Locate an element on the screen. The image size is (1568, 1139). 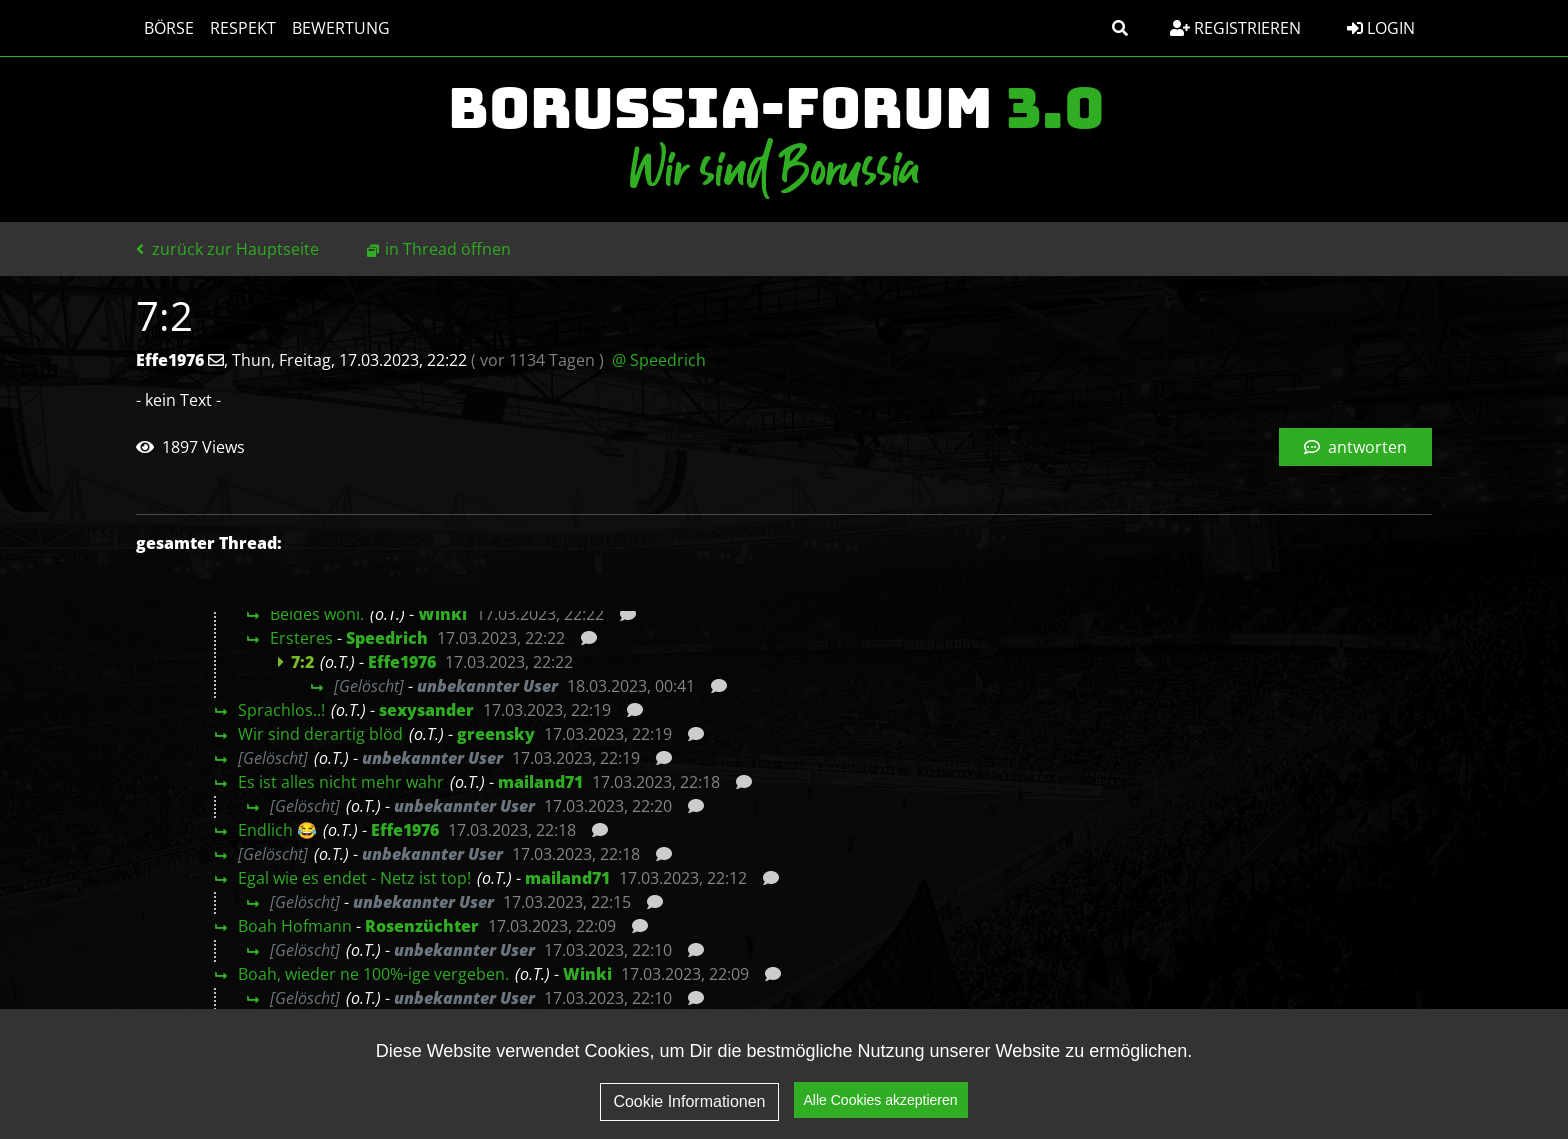
zurück zur Hauptseite is located at coordinates (227, 249).